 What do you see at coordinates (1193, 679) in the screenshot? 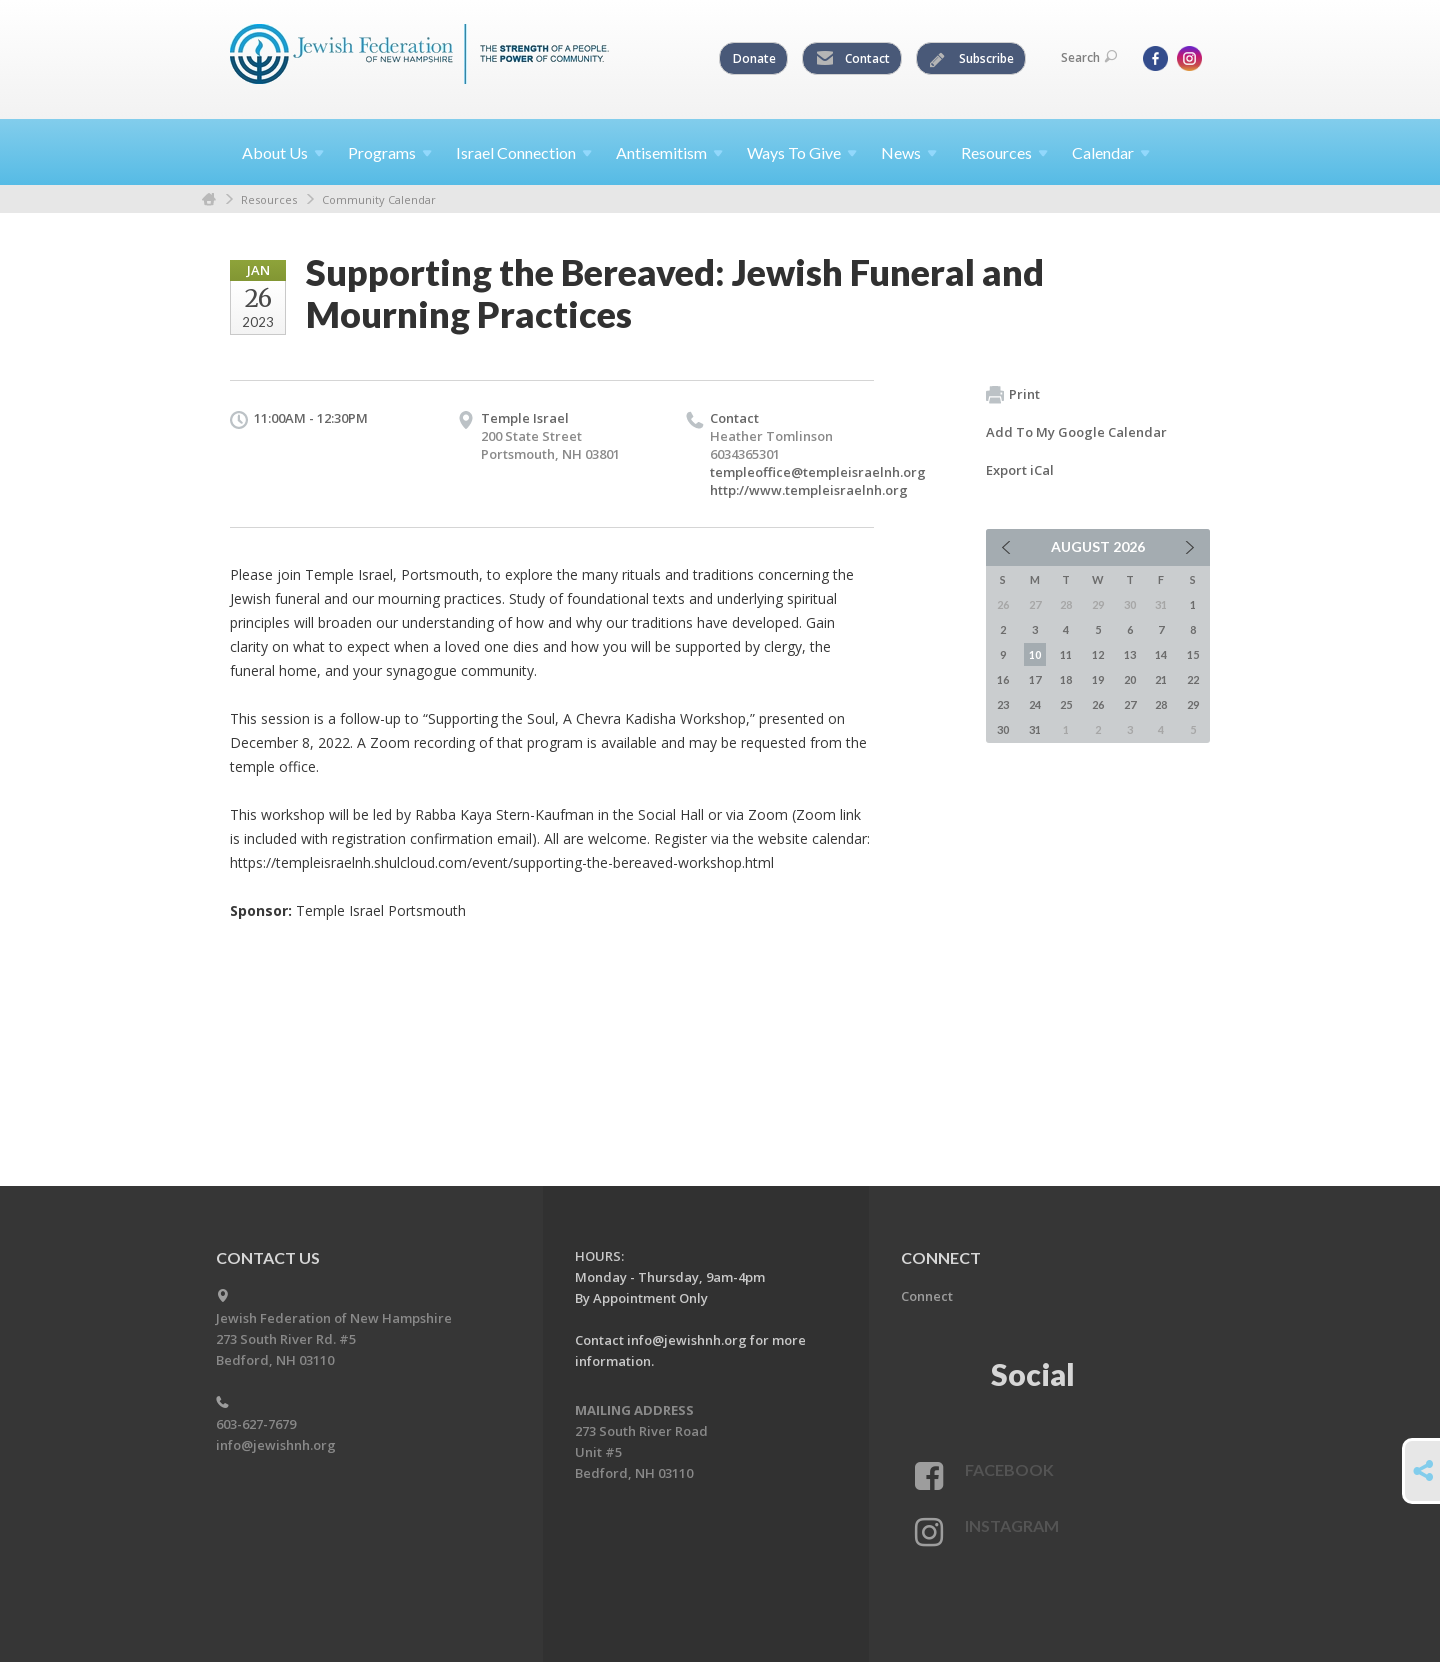
I see `22` at bounding box center [1193, 679].